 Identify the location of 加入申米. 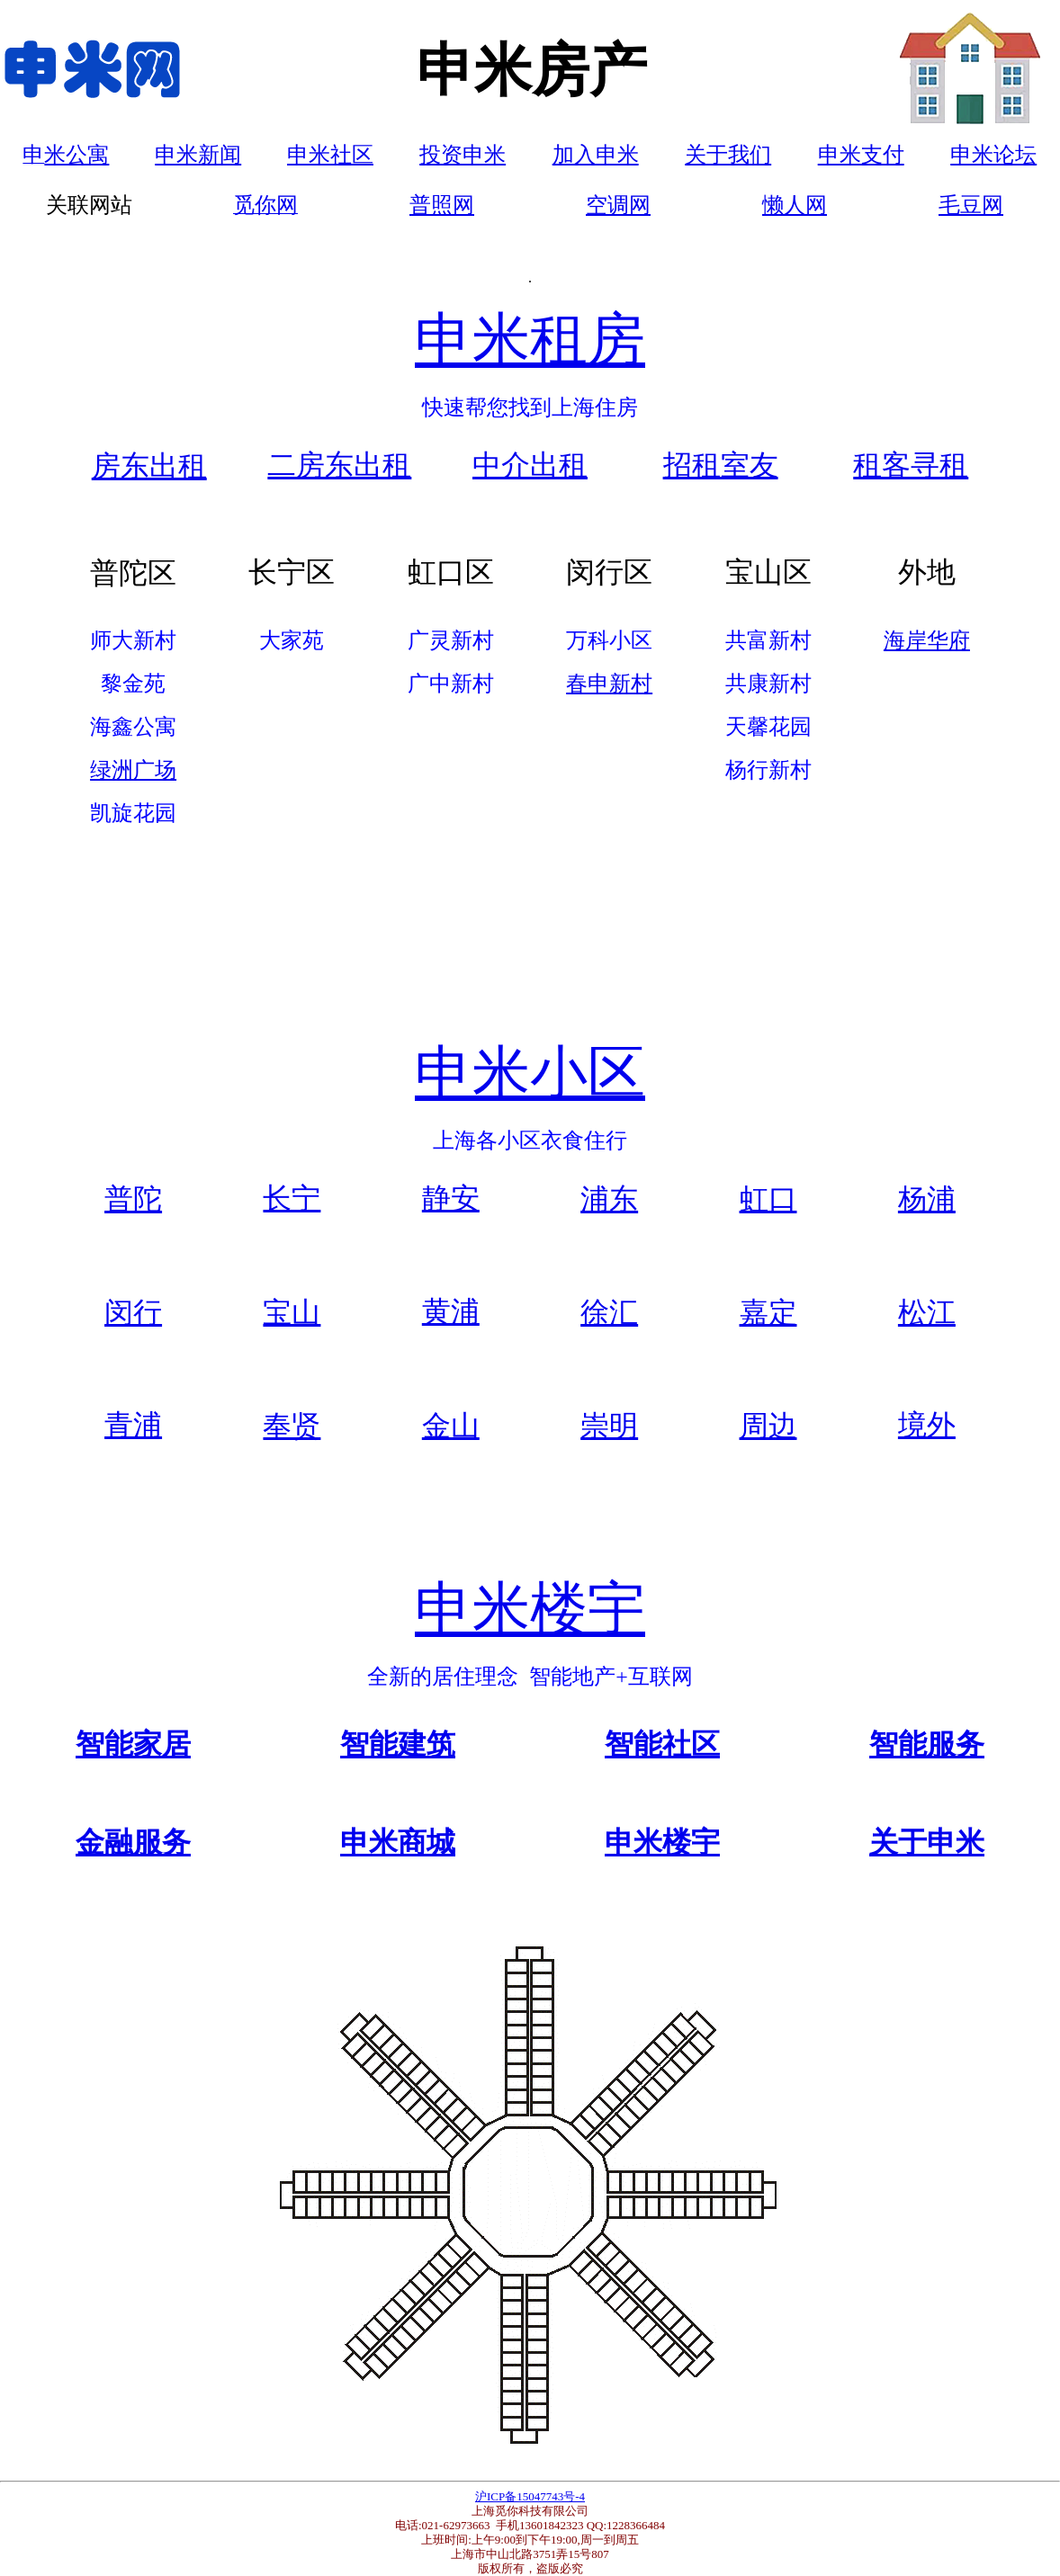
(595, 154).